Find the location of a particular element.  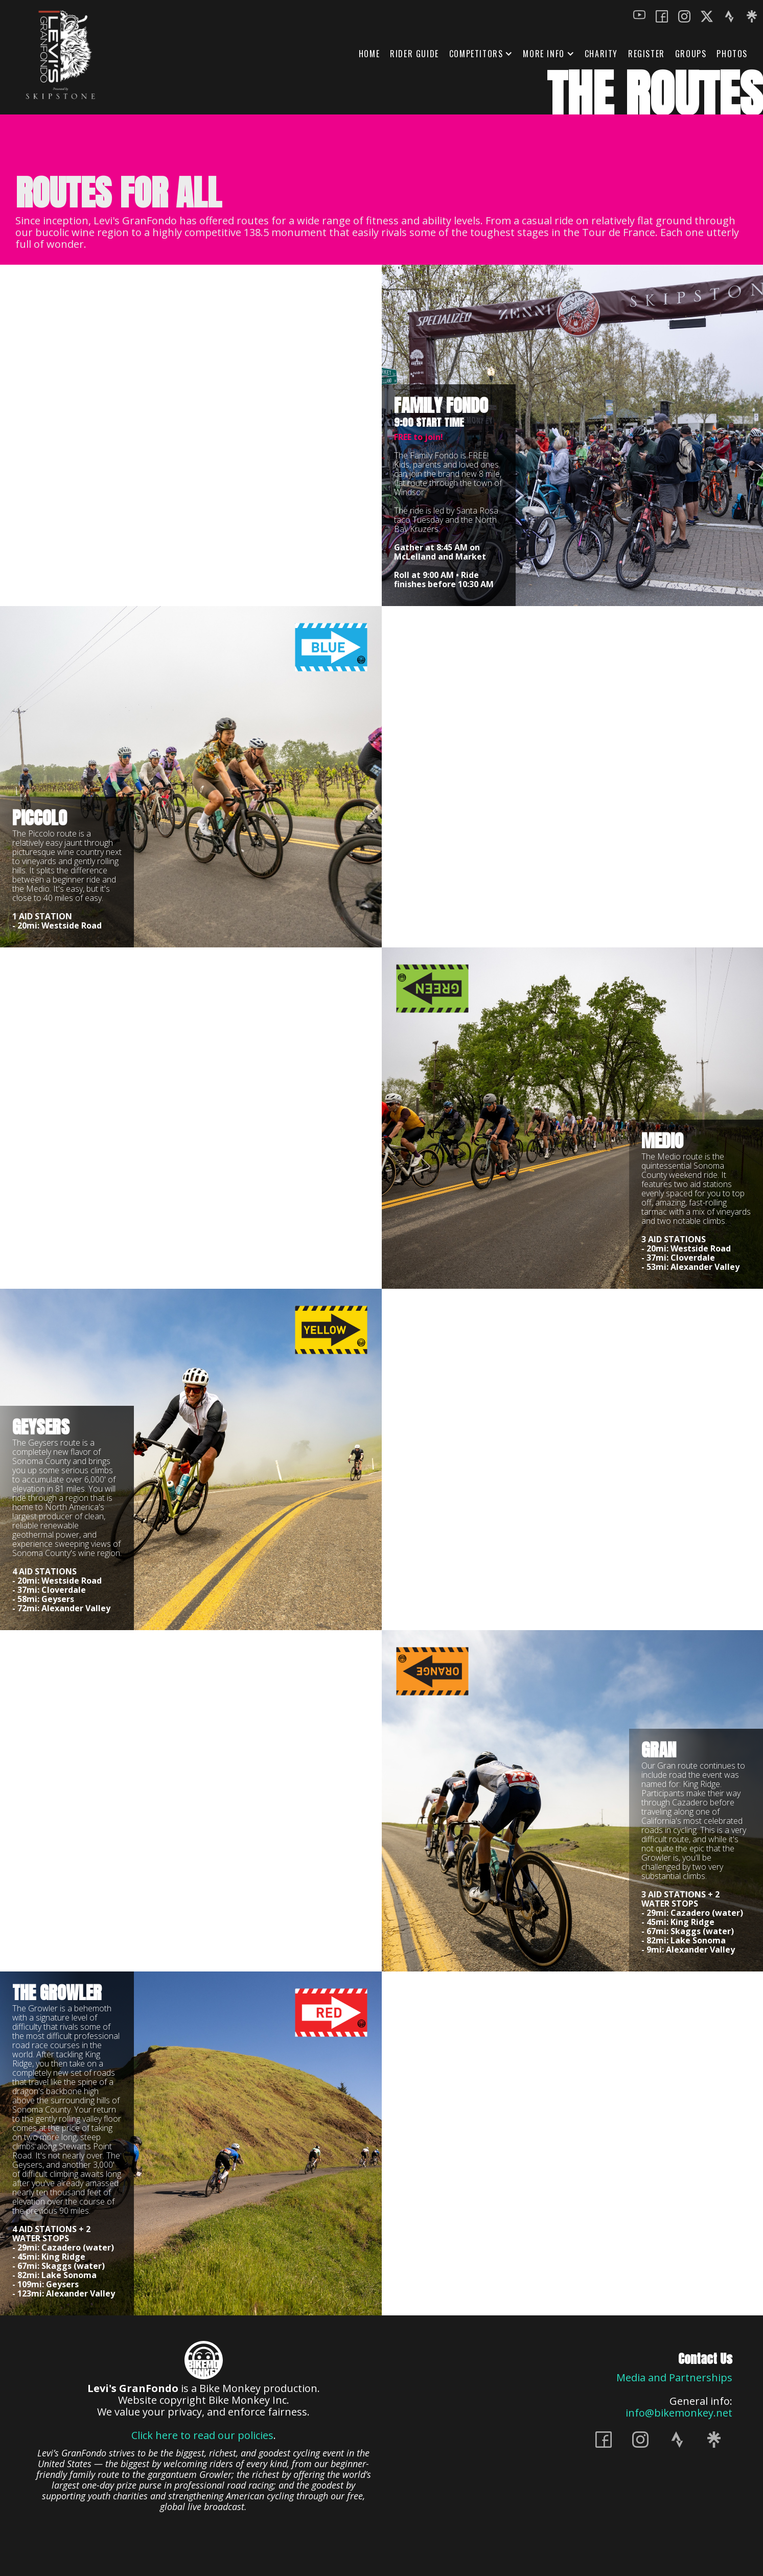

HOME is located at coordinates (369, 54).